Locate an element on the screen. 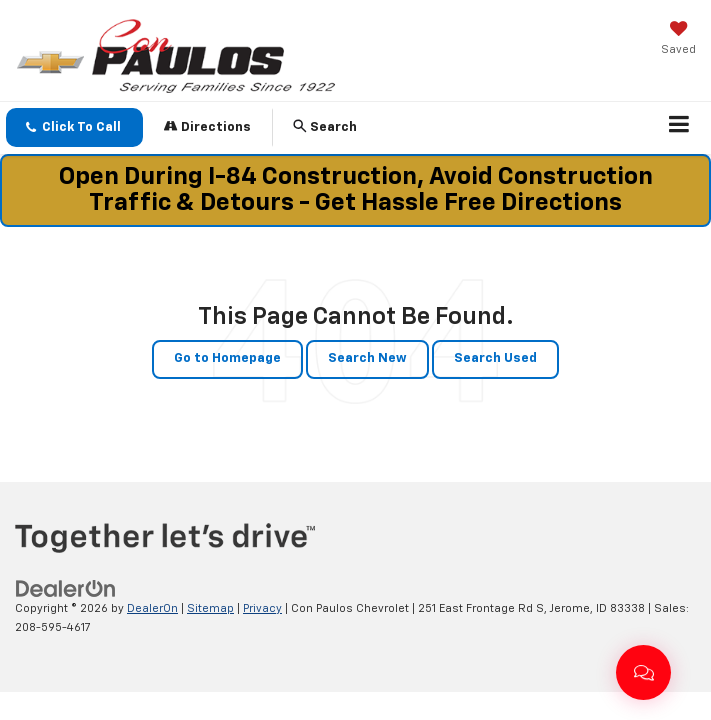 Image resolution: width=711 pixels, height=720 pixels. Search Used is located at coordinates (495, 358).